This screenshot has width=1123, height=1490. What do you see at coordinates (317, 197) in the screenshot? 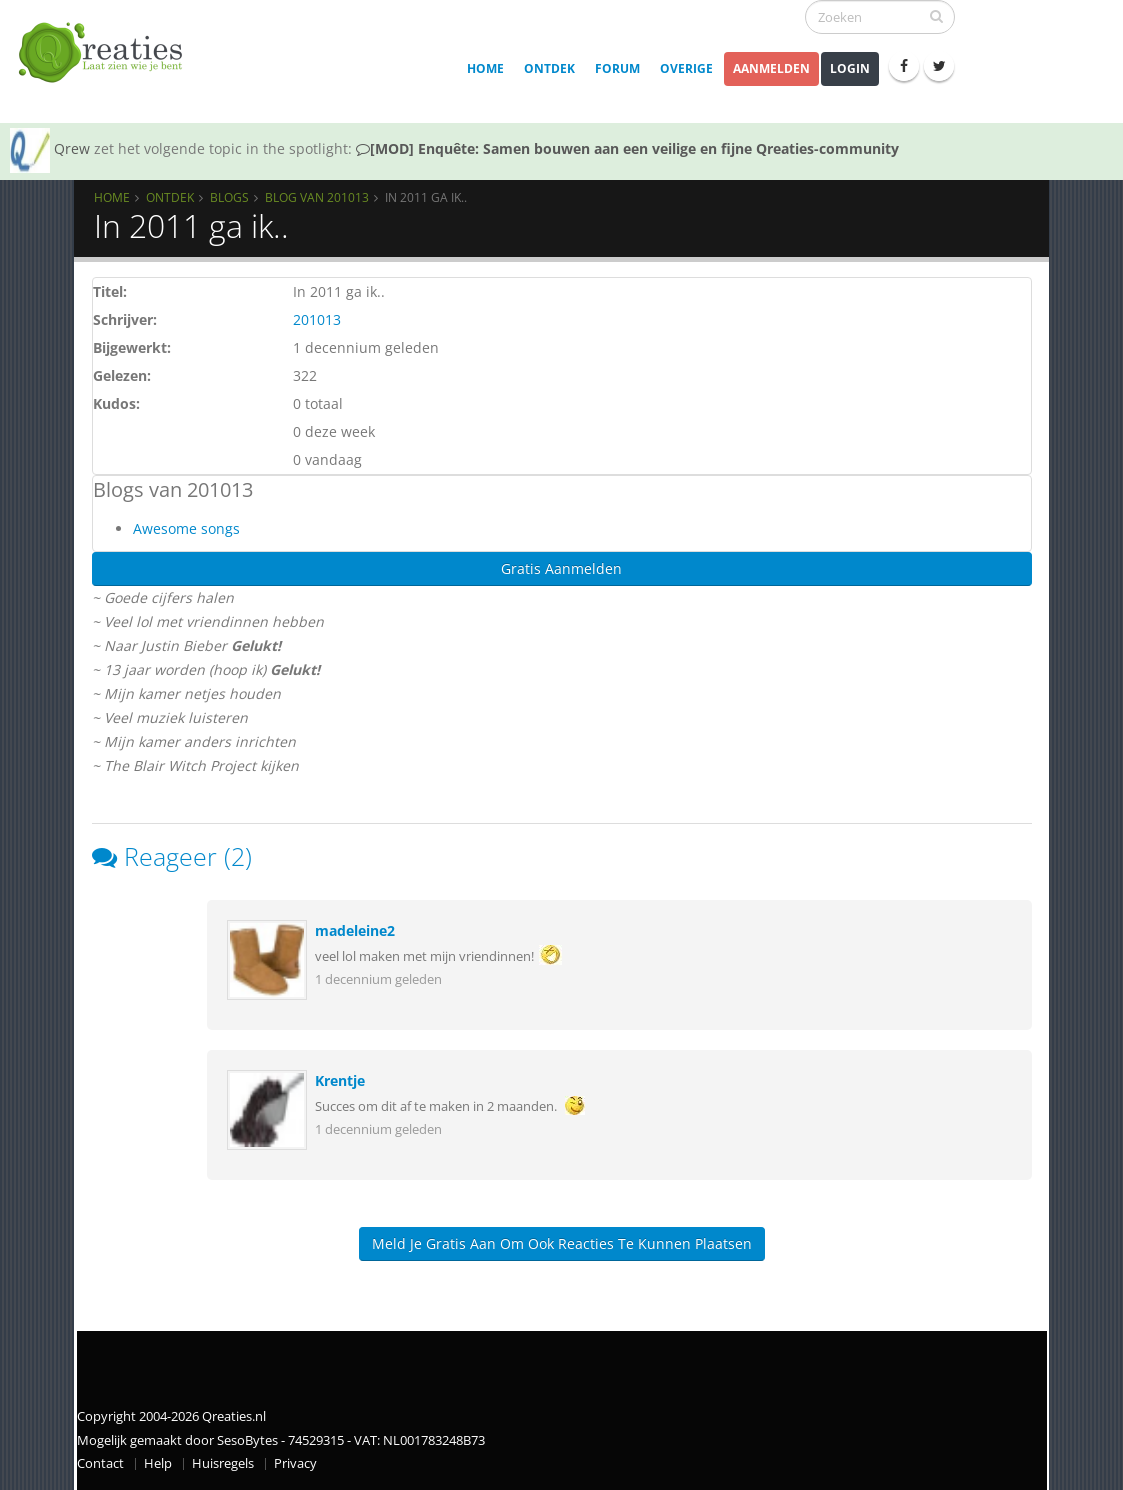
I see `Blog van 201013` at bounding box center [317, 197].